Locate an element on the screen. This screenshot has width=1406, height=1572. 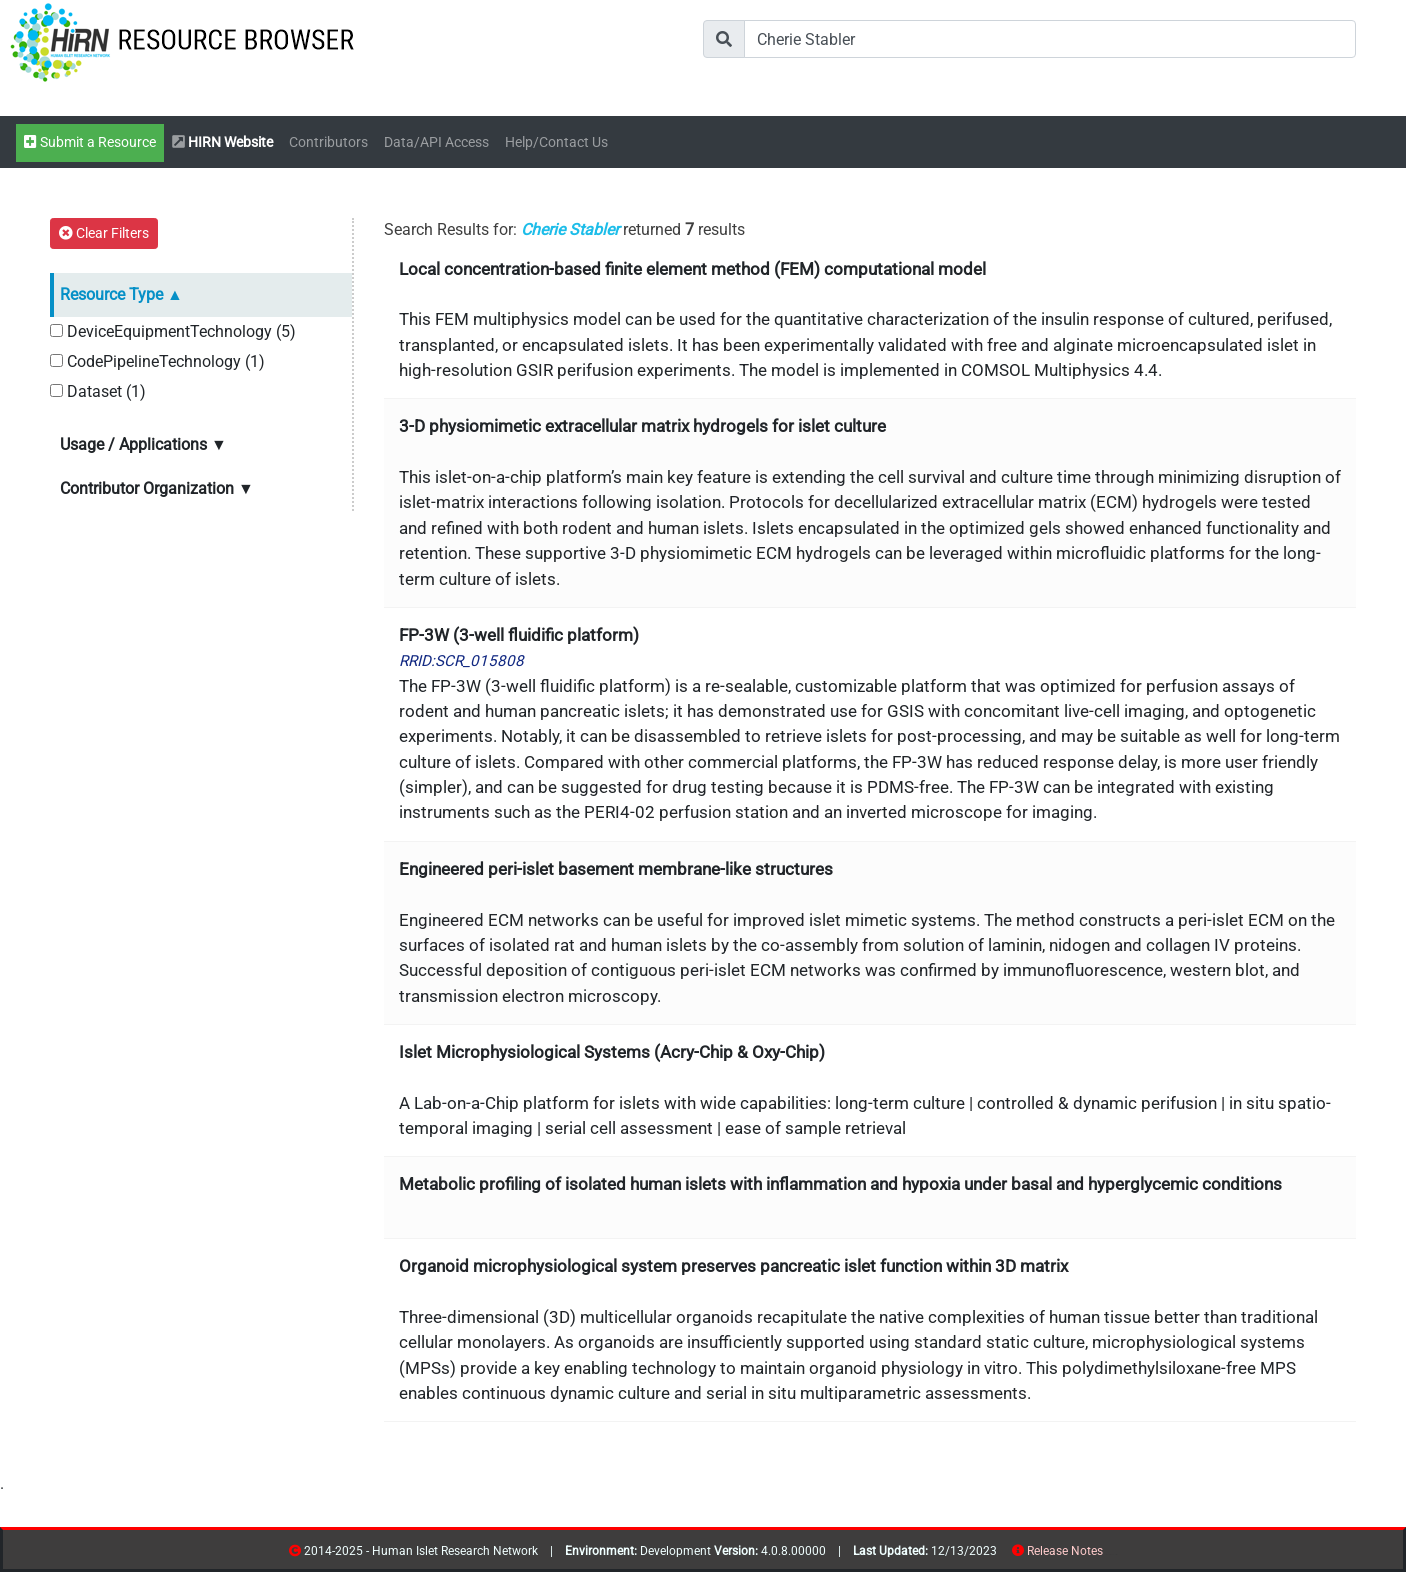
[CodePipelineTechnology] is located at coordinates (56, 360).